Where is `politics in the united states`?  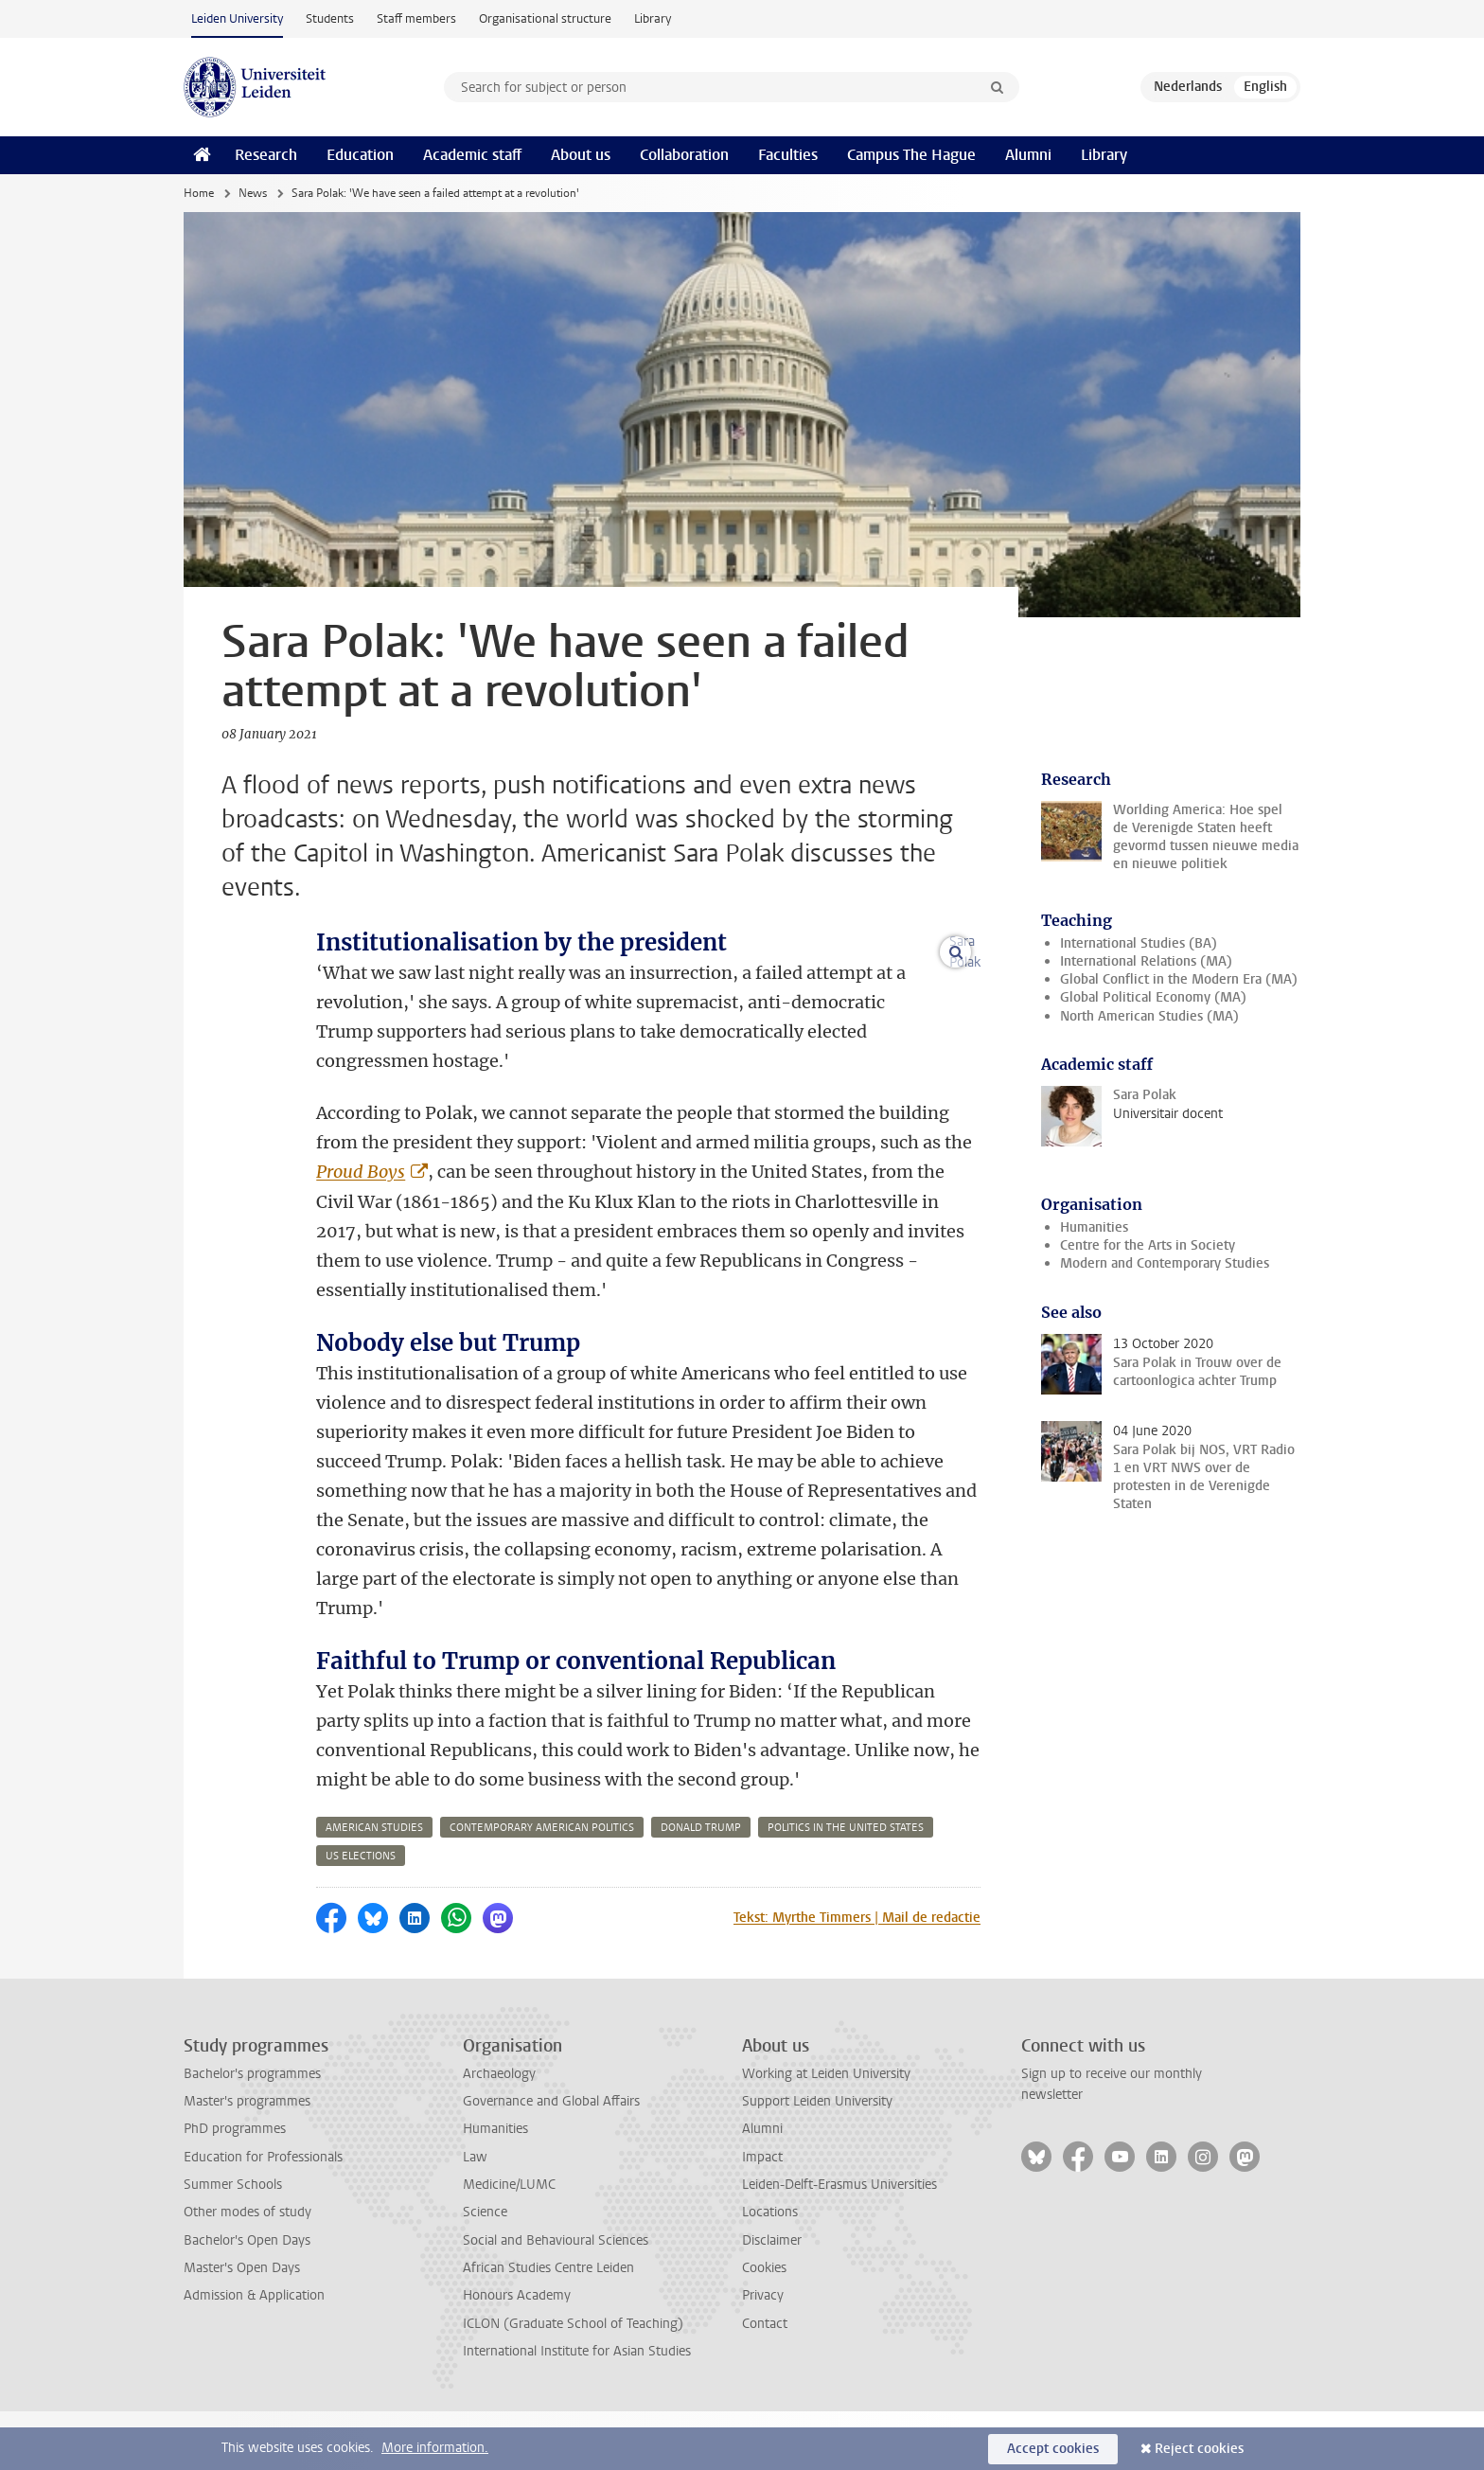 politics in the united states is located at coordinates (846, 1886).